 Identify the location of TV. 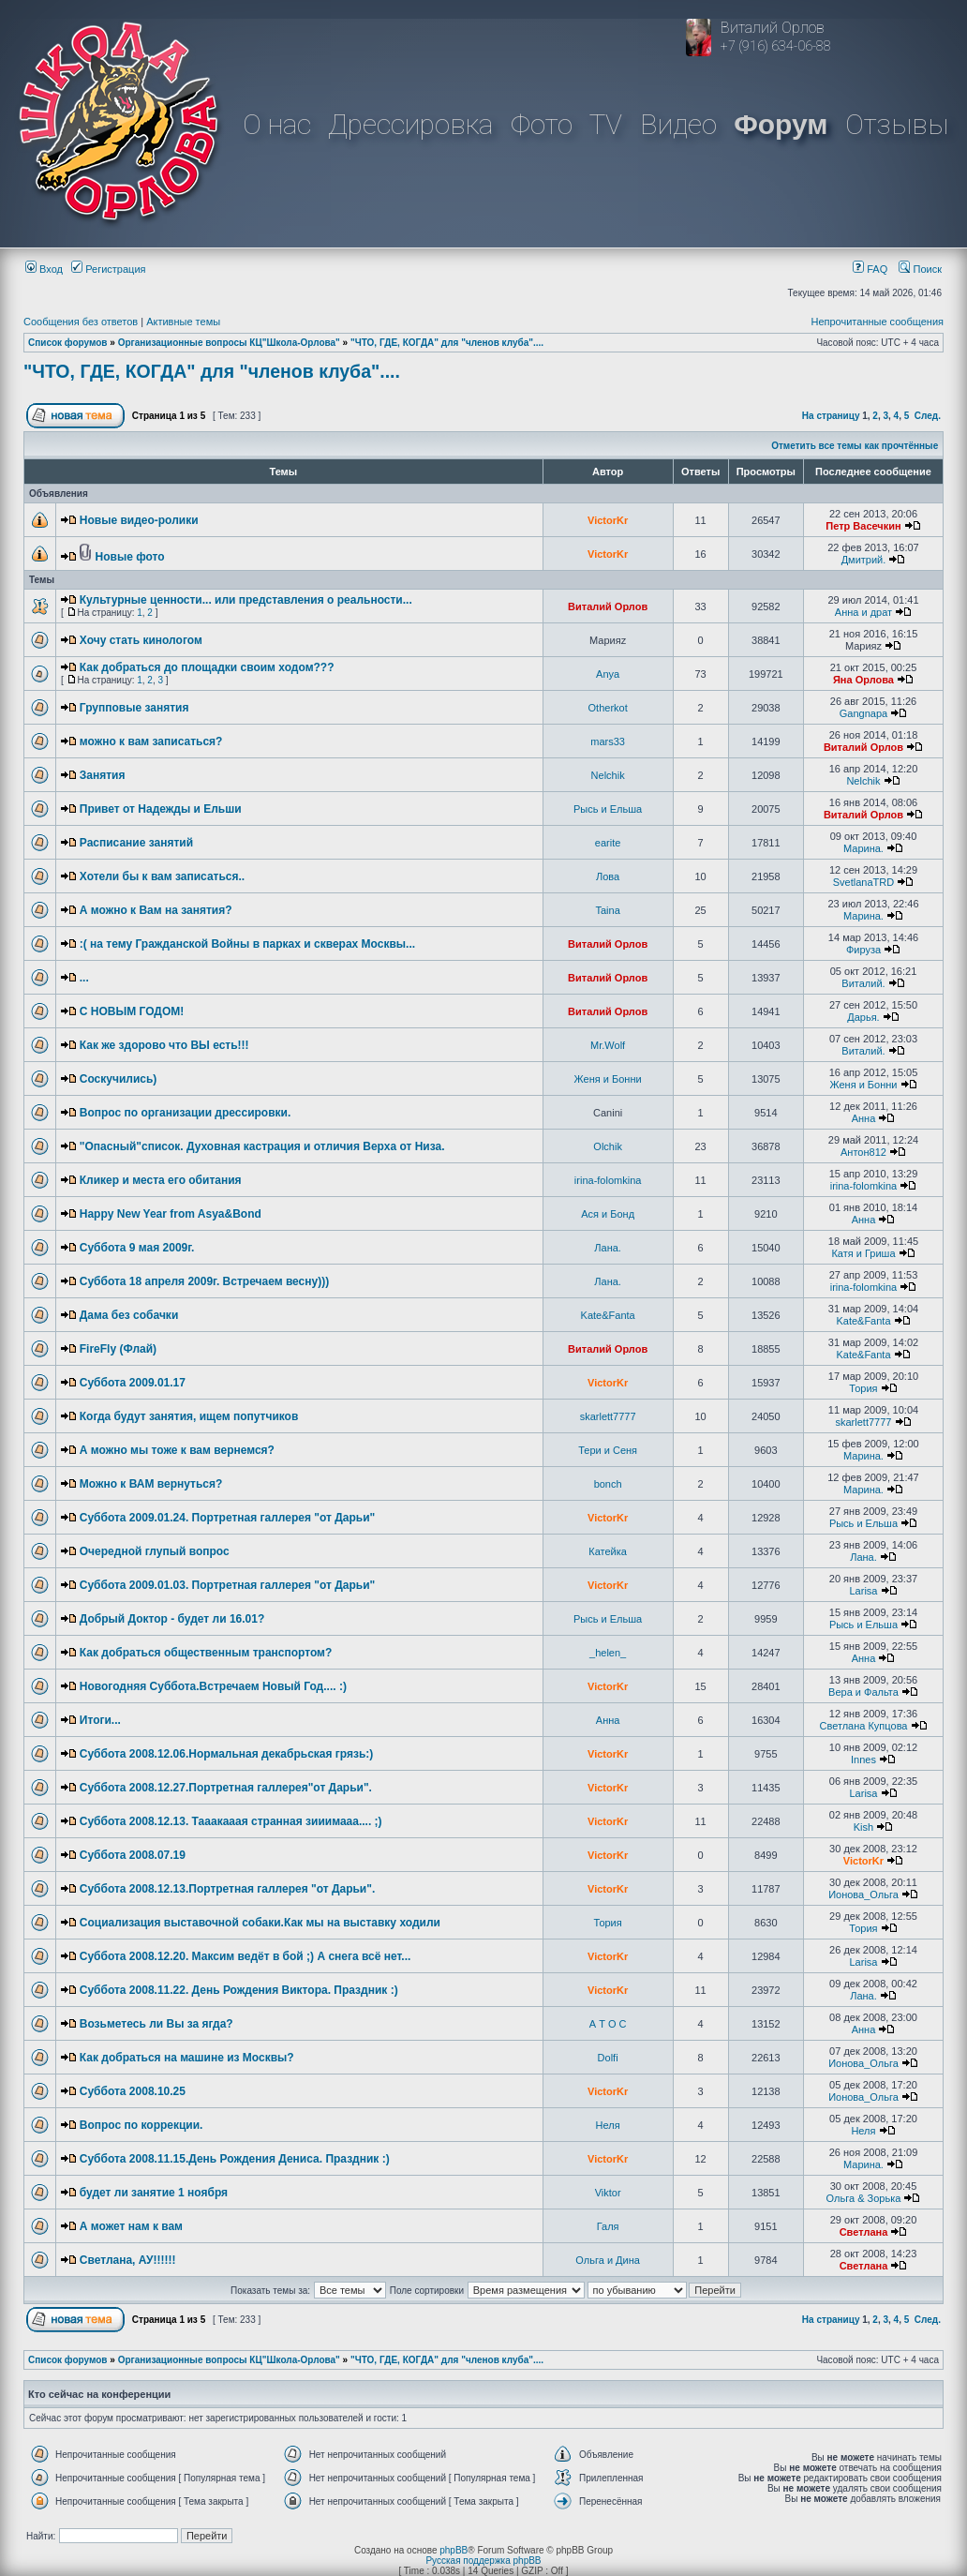
(605, 124).